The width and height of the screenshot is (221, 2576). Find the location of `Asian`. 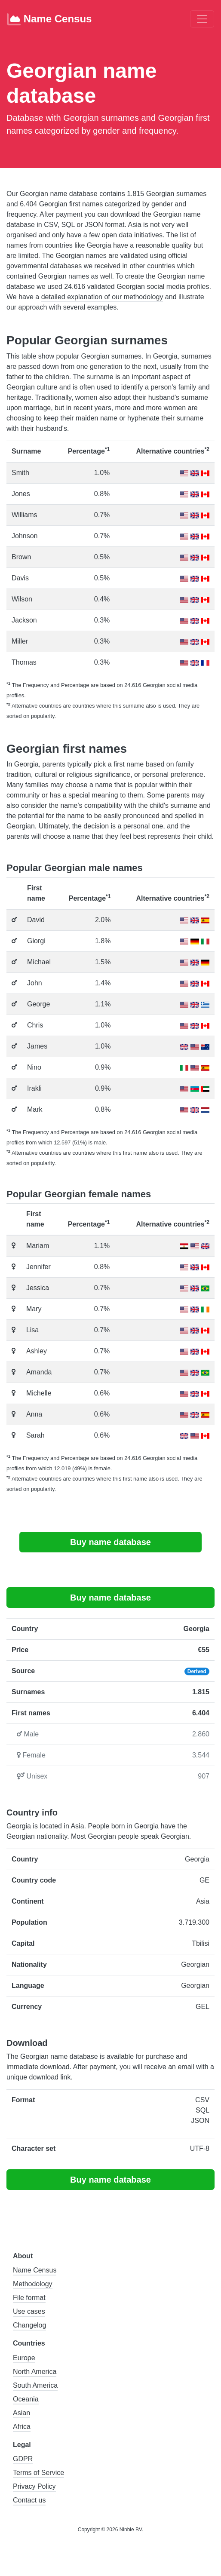

Asian is located at coordinates (21, 2413).